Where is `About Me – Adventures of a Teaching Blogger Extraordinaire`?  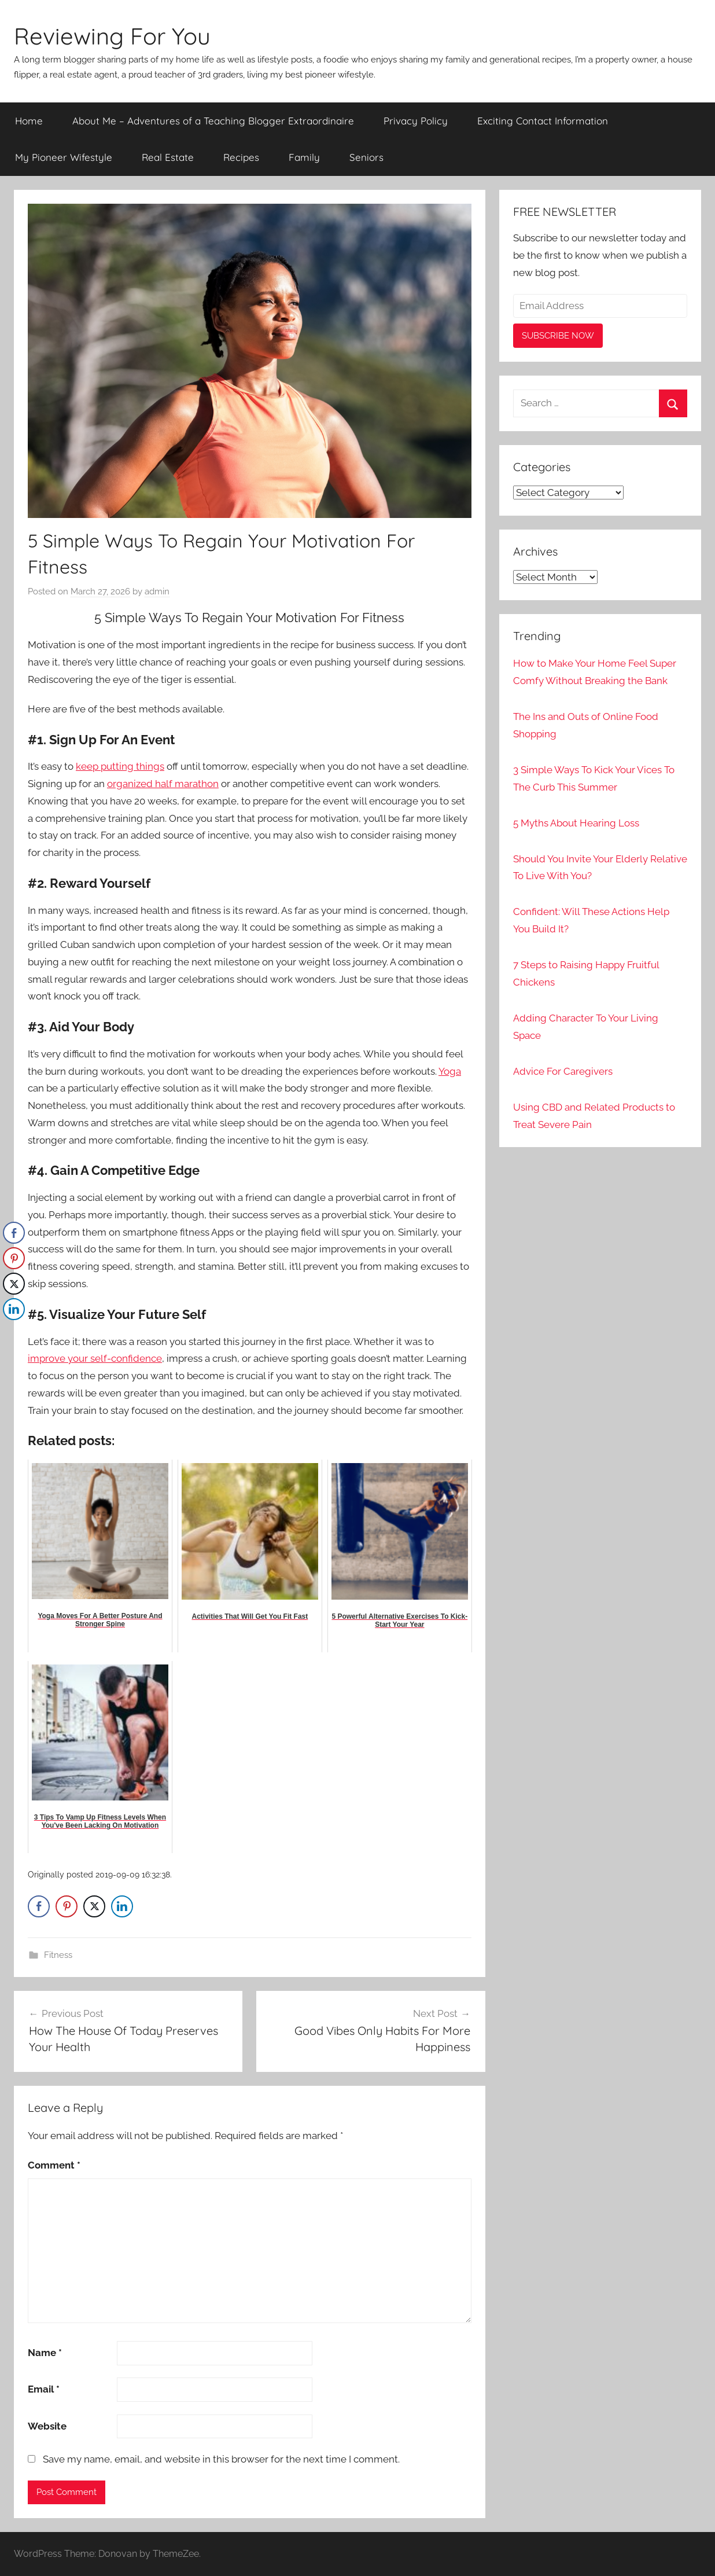 About Me – Adventures of a Teaching Blogger Extraordinaire is located at coordinates (213, 121).